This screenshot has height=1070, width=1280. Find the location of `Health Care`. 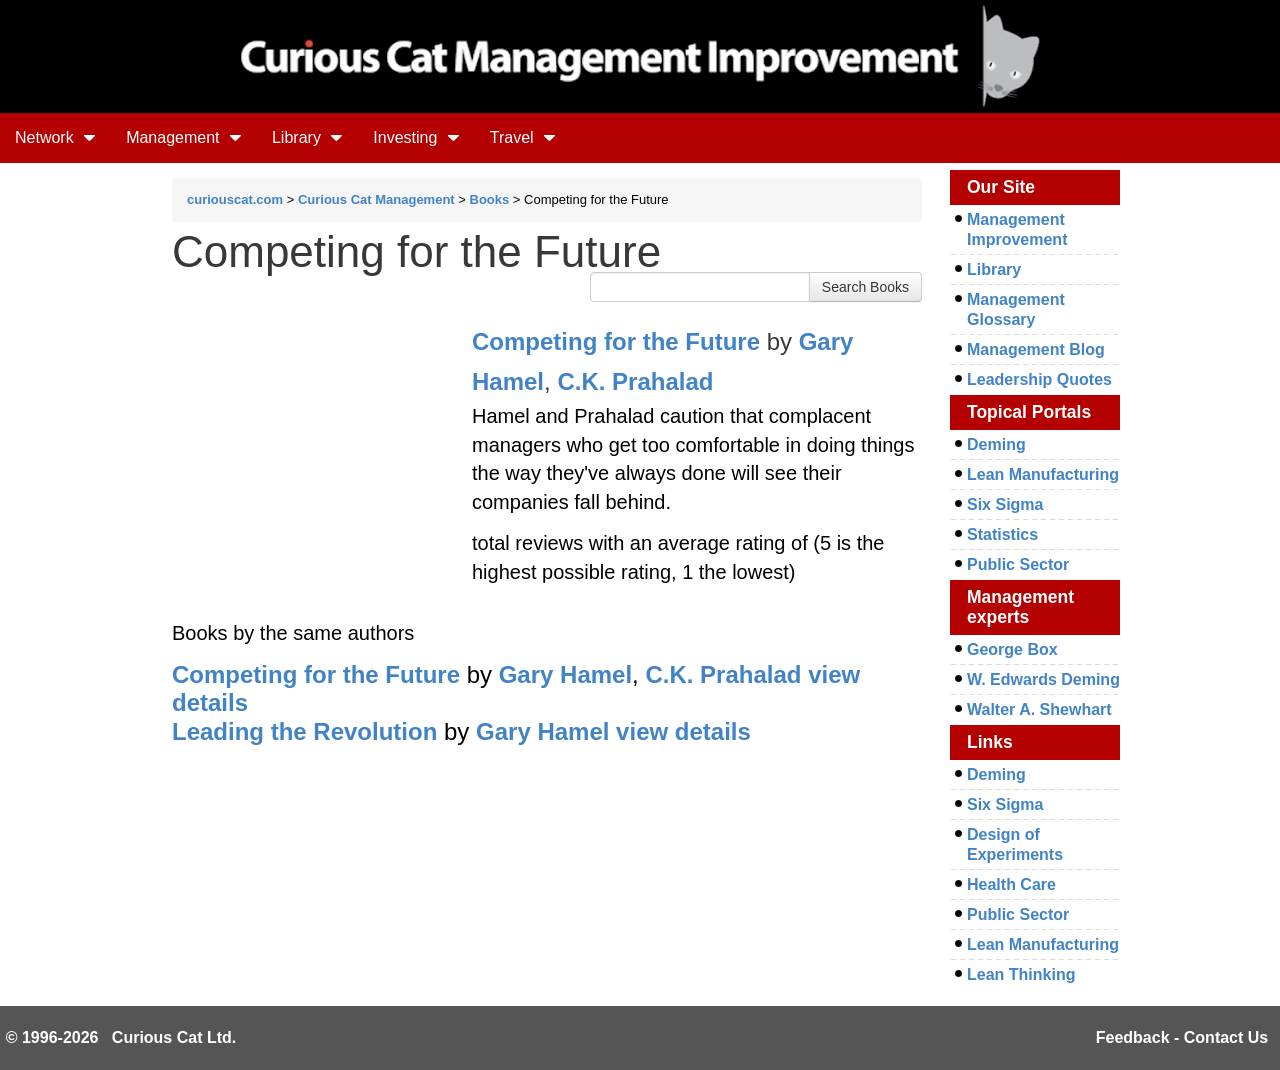

Health Care is located at coordinates (1011, 884).